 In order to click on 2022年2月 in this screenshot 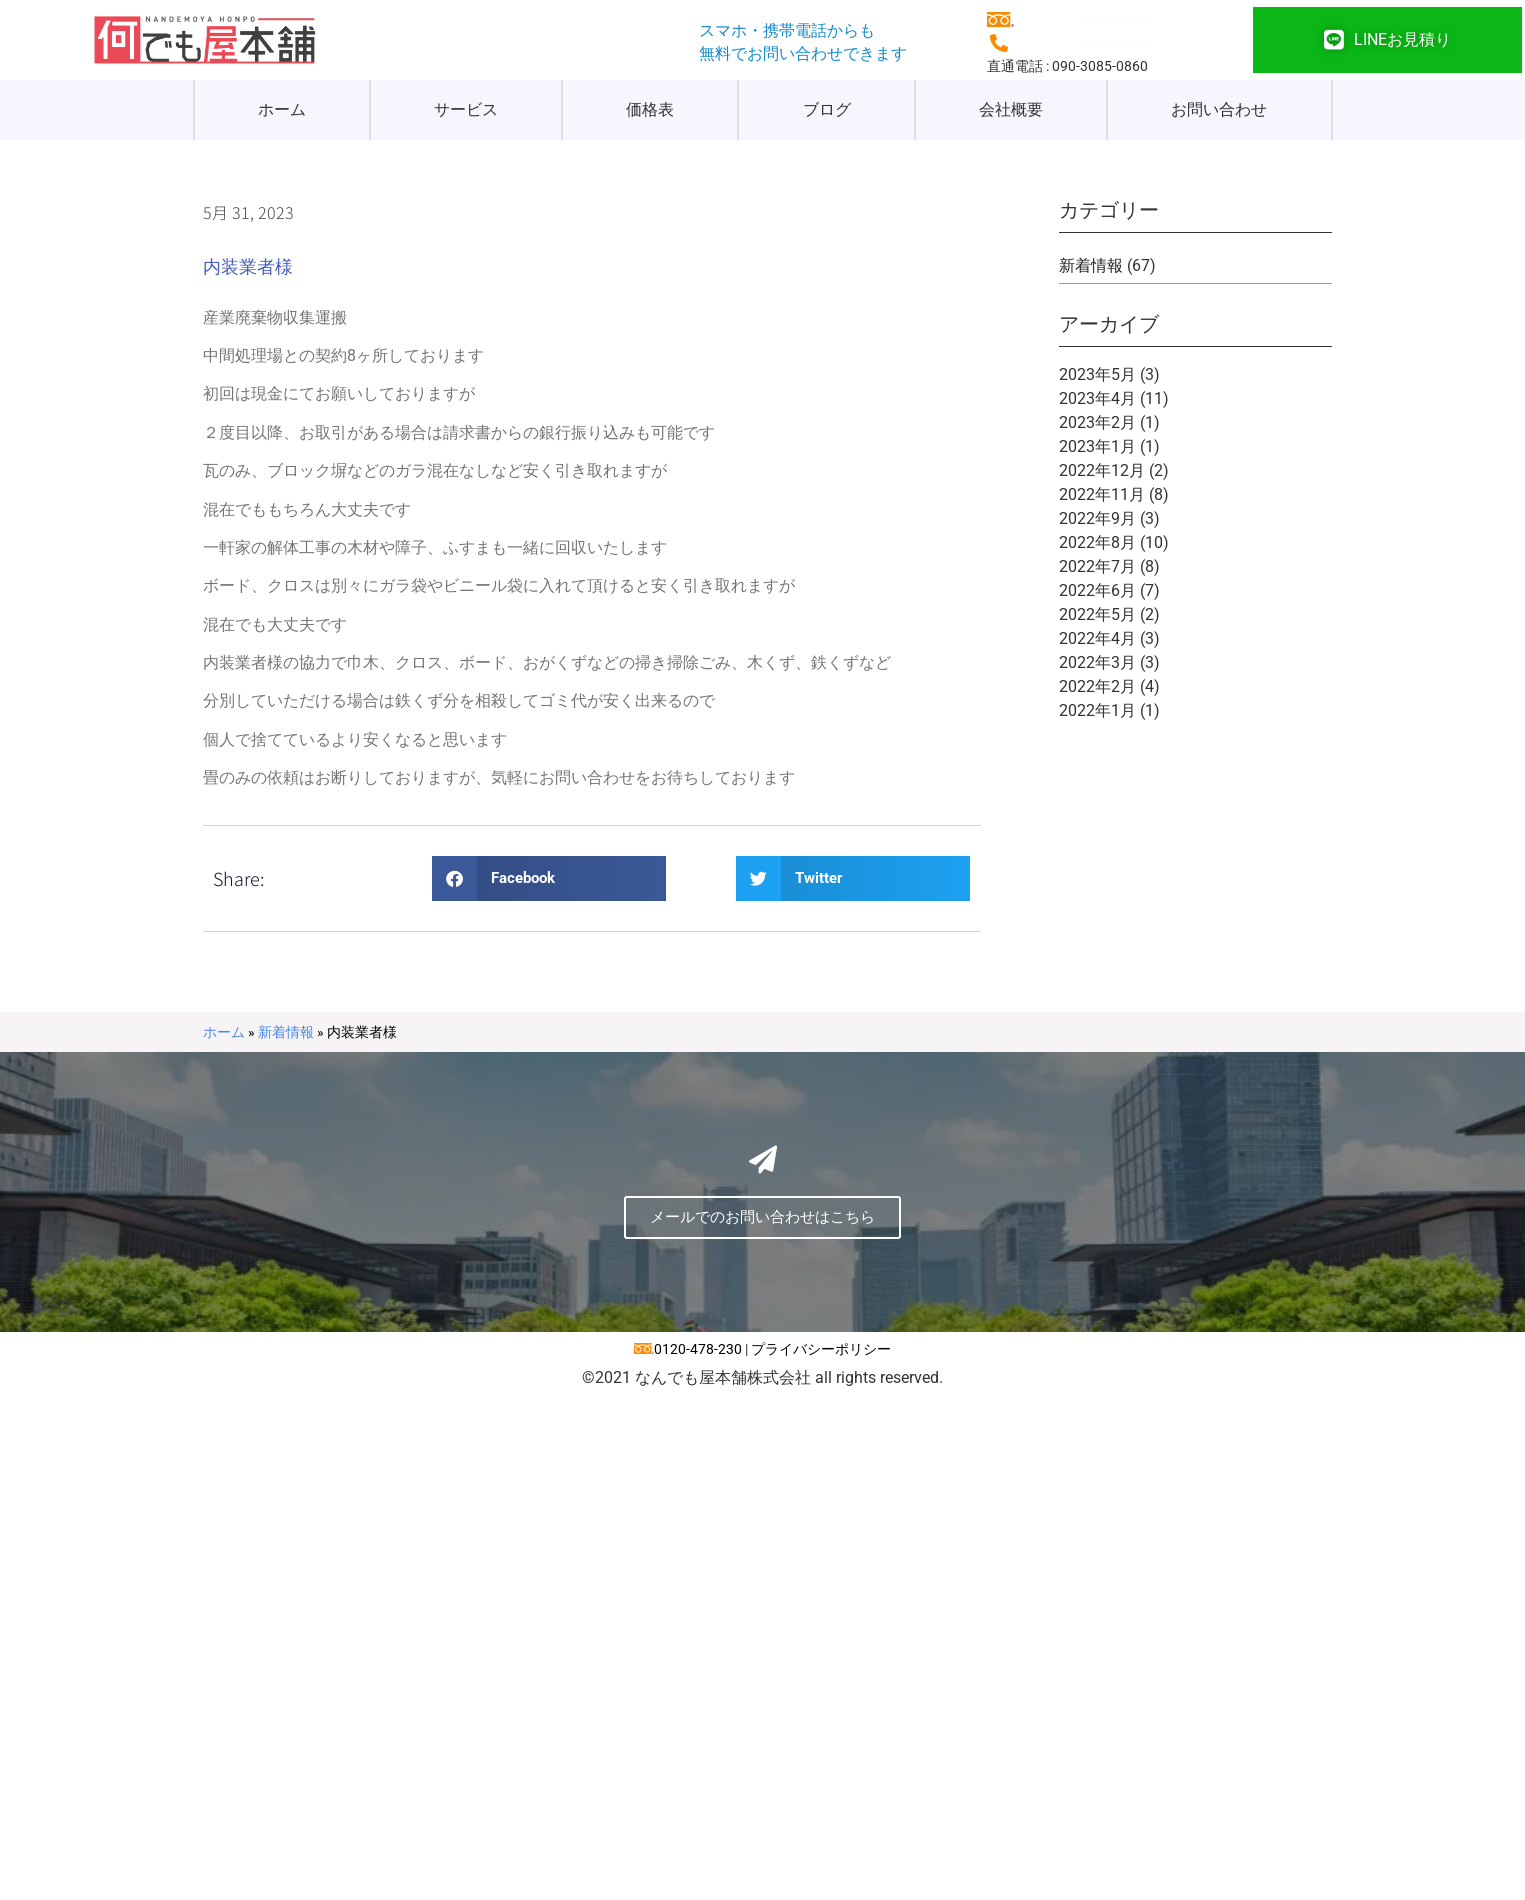, I will do `click(1097, 686)`.